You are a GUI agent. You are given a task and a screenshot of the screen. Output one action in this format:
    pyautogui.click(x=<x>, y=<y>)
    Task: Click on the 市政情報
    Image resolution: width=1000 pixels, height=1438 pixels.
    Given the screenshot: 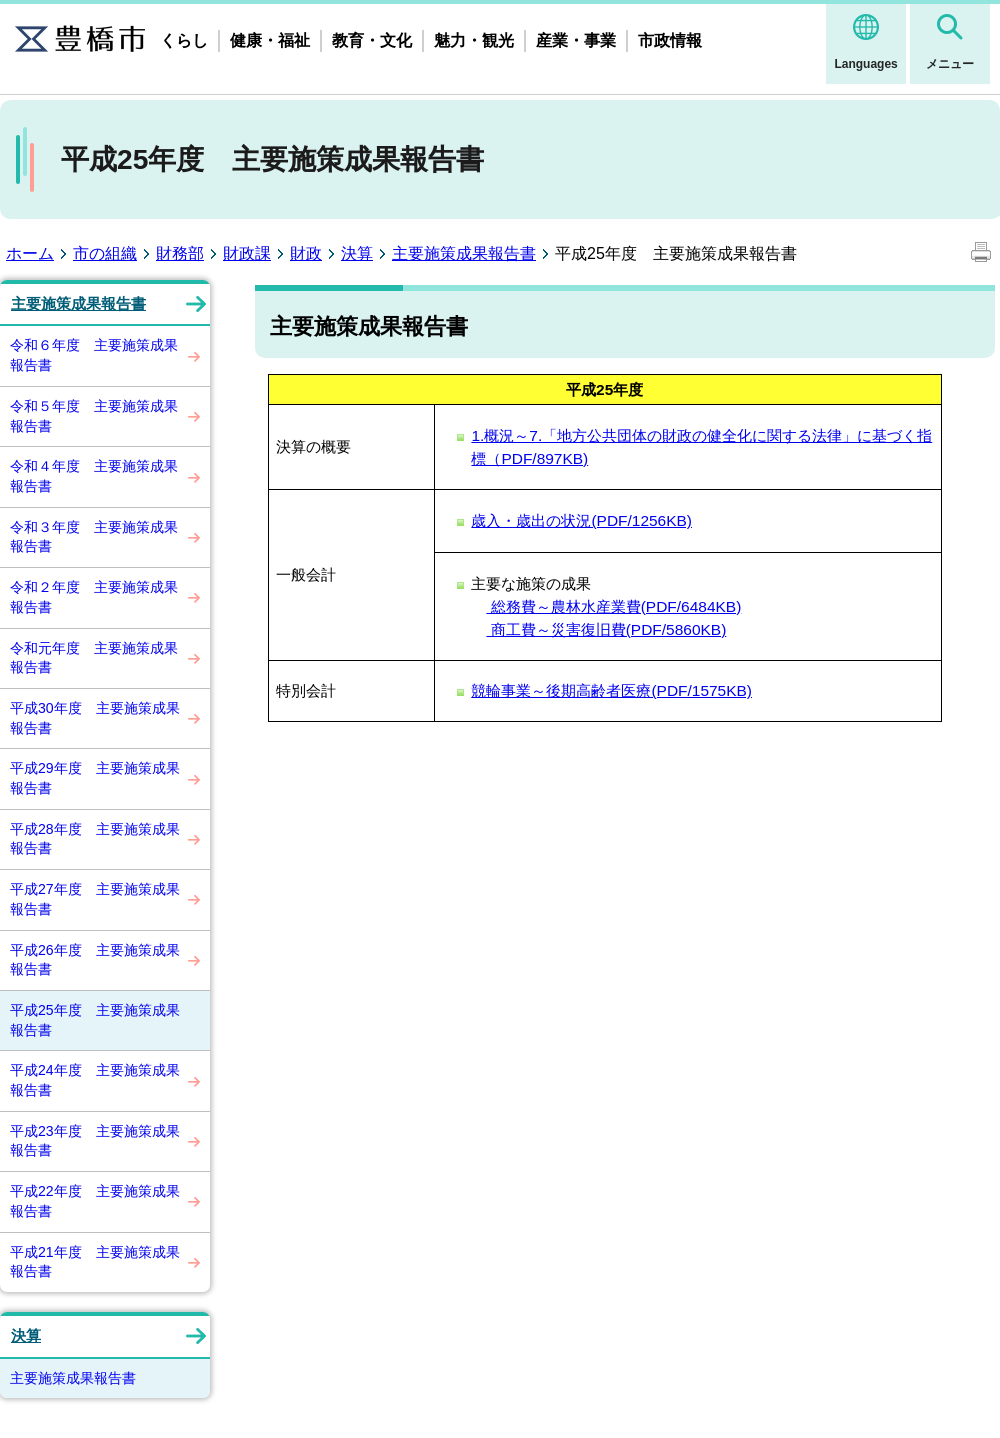 What is the action you would take?
    pyautogui.click(x=670, y=40)
    